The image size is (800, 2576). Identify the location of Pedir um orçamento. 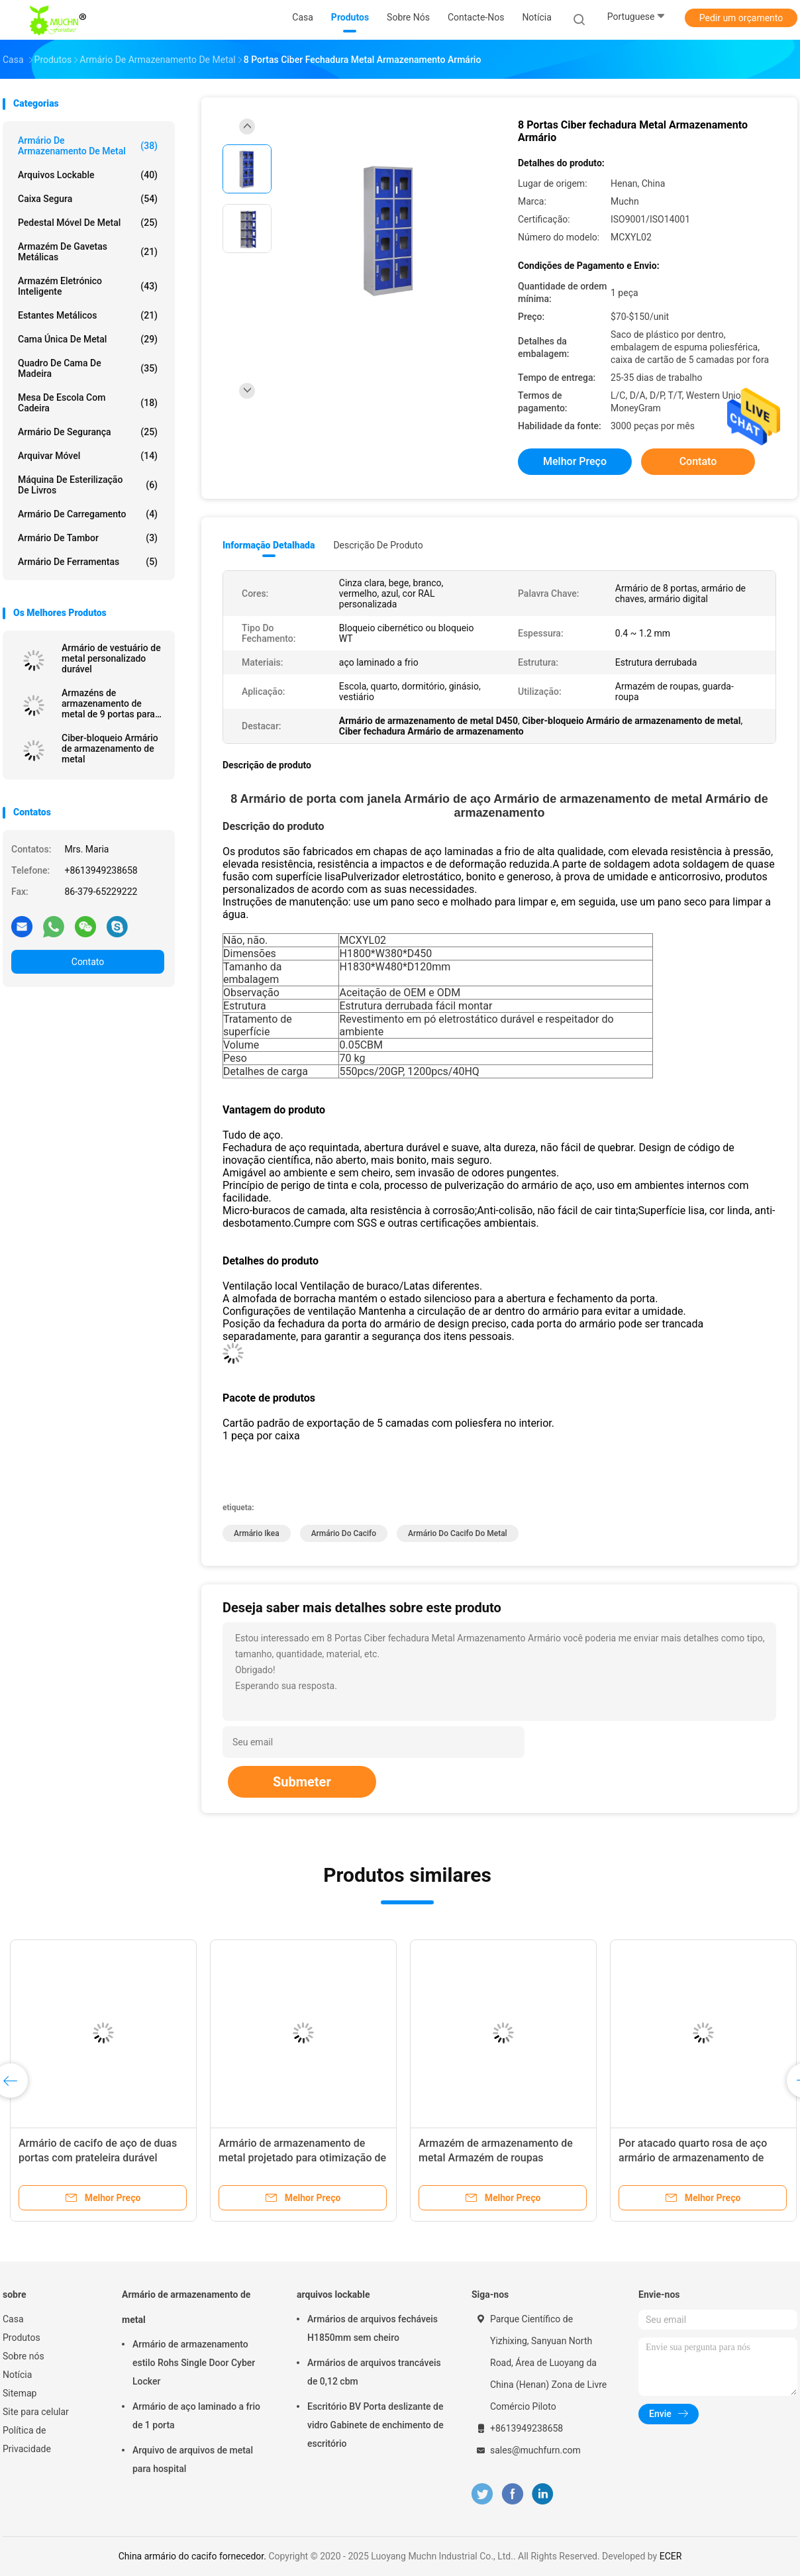
(741, 18).